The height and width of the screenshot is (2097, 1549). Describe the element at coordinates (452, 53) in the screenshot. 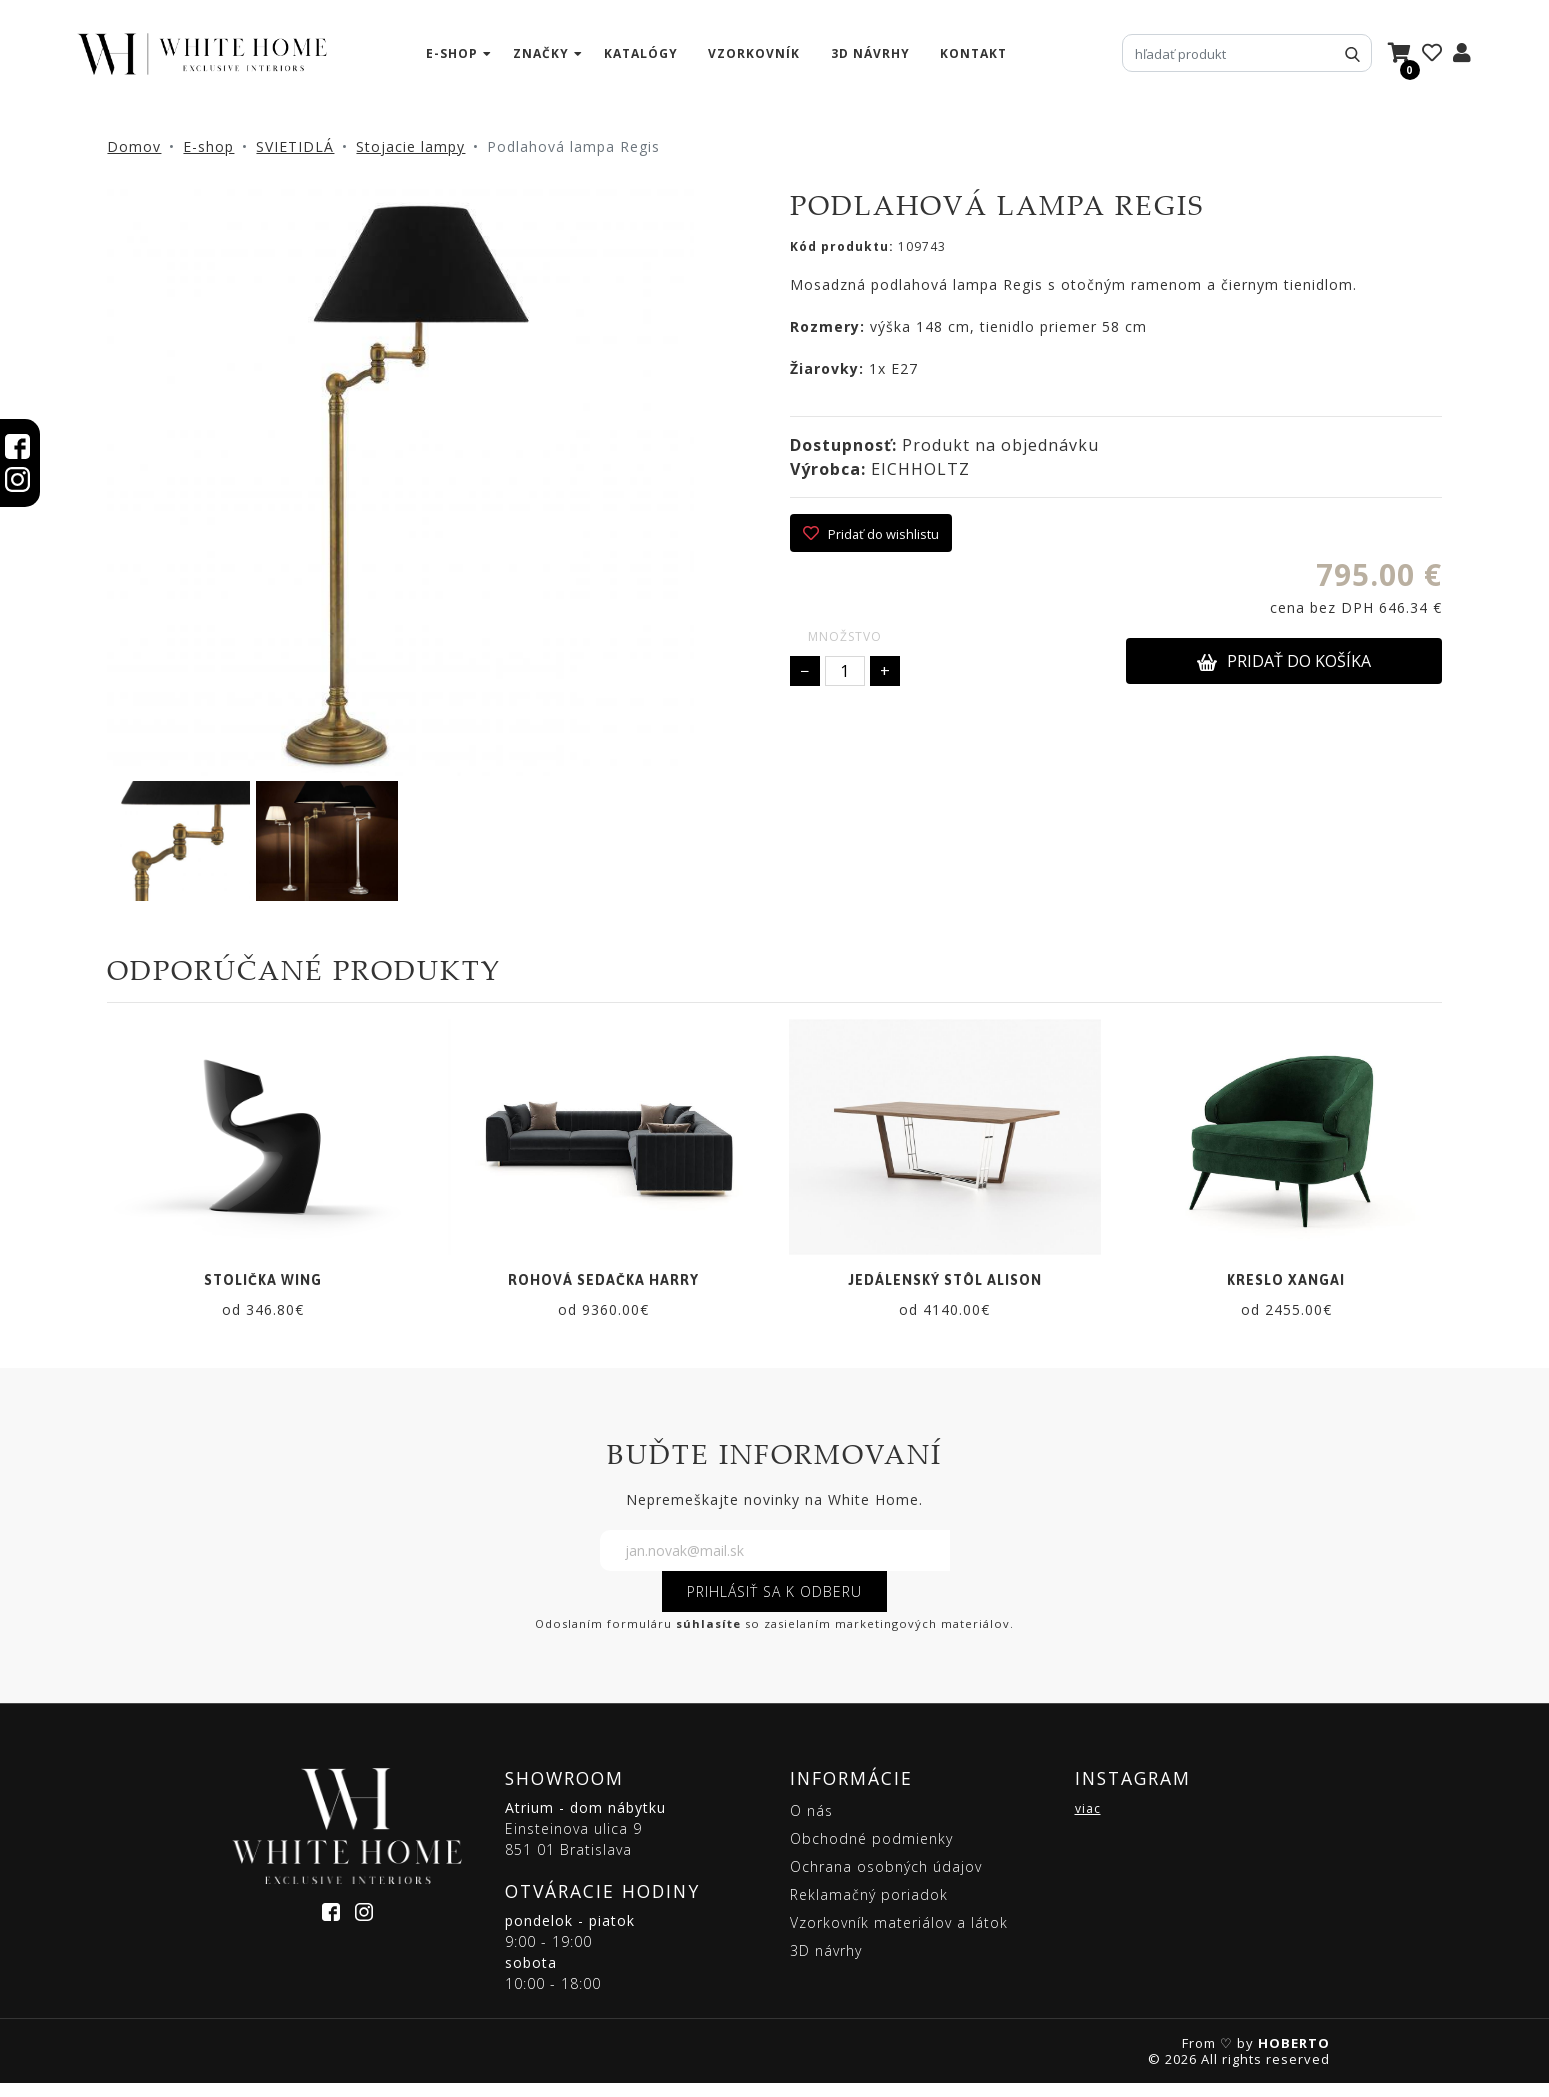

I see `e-shop` at that location.